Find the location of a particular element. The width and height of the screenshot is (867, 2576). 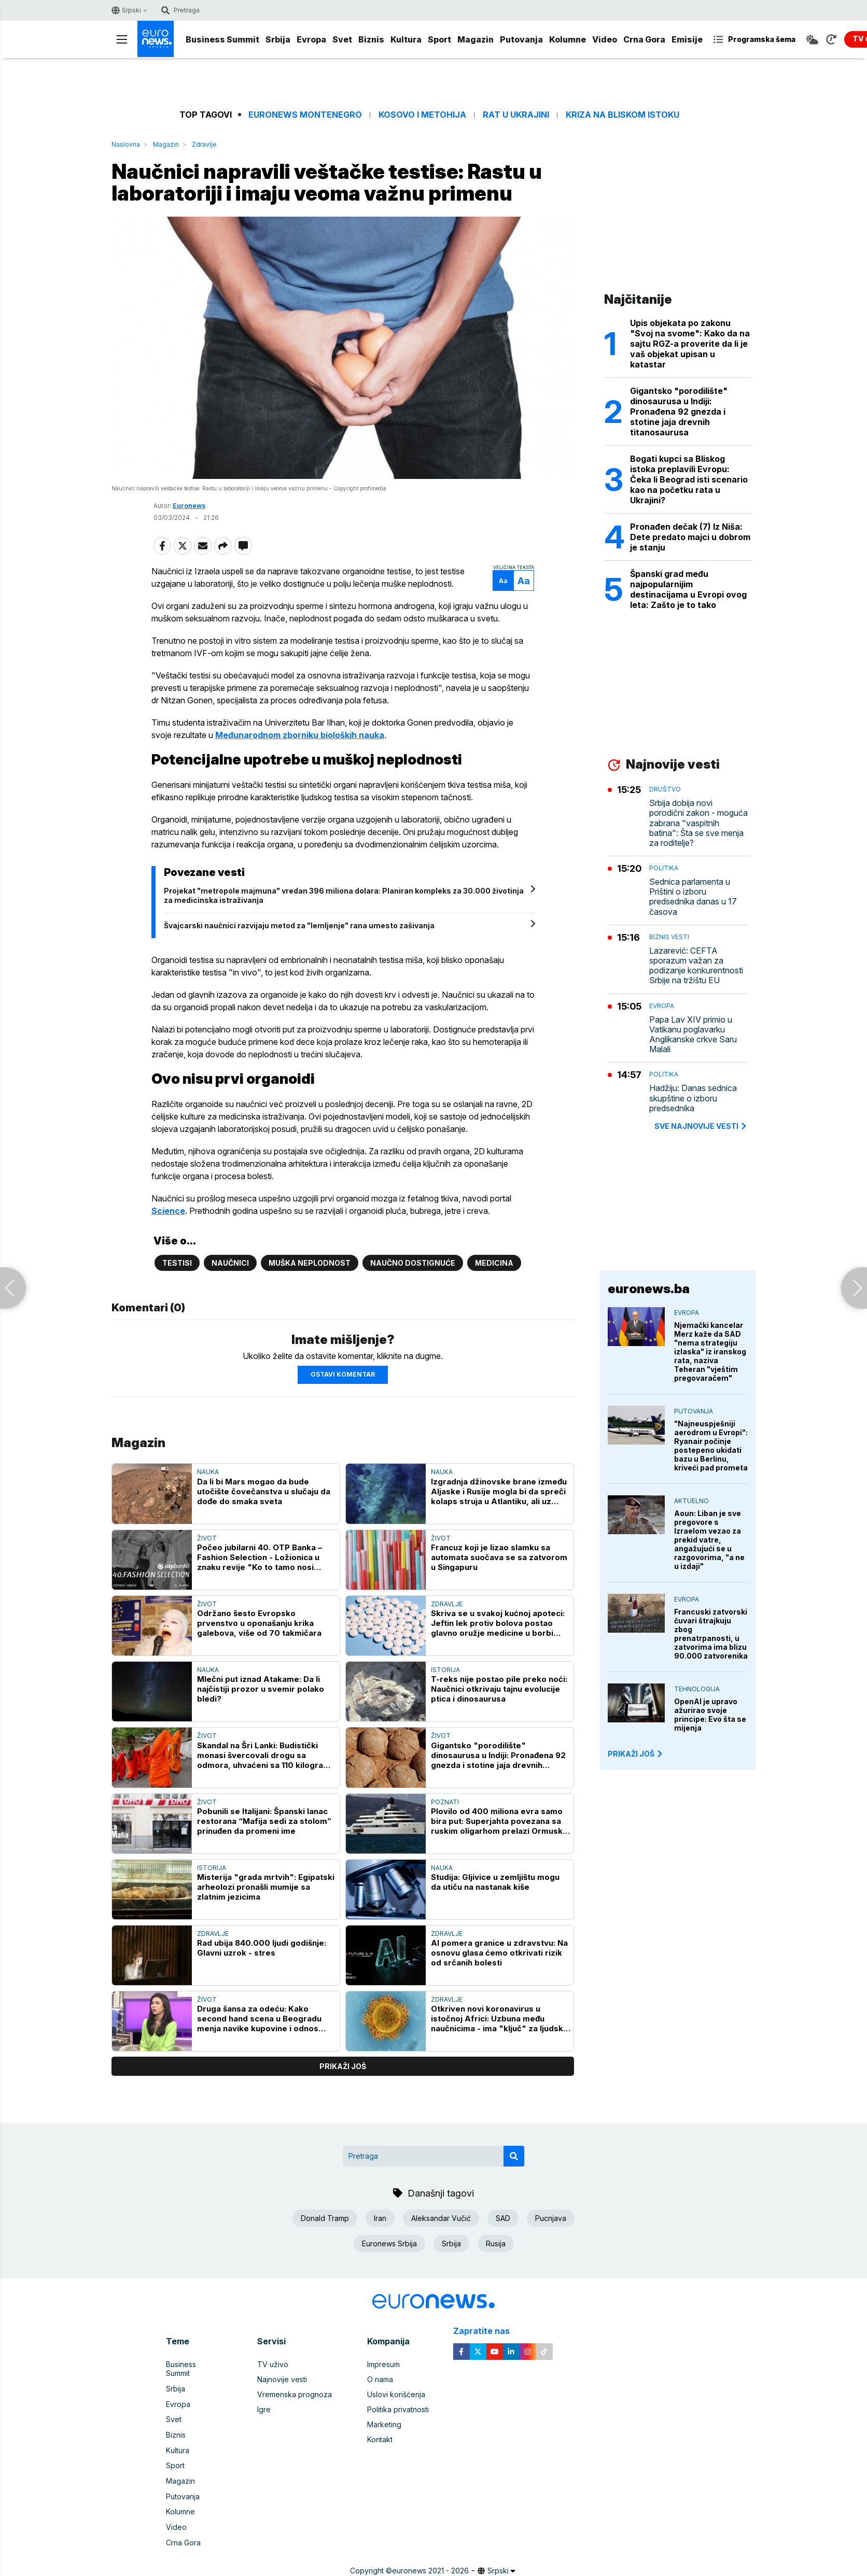

Igre is located at coordinates (264, 2411).